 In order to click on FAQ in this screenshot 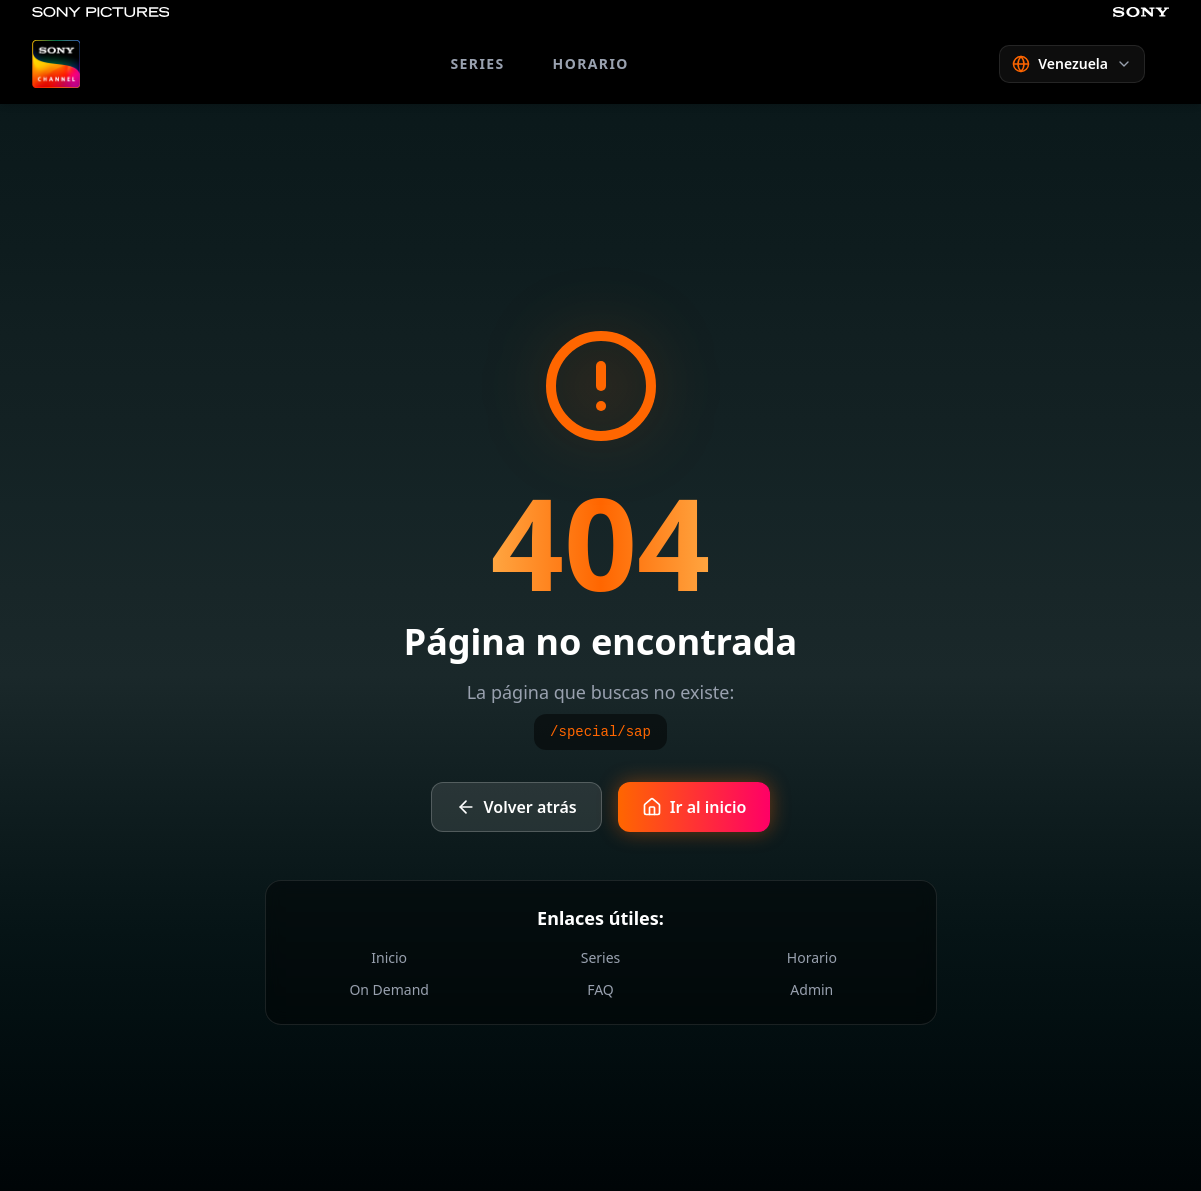, I will do `click(600, 989)`.